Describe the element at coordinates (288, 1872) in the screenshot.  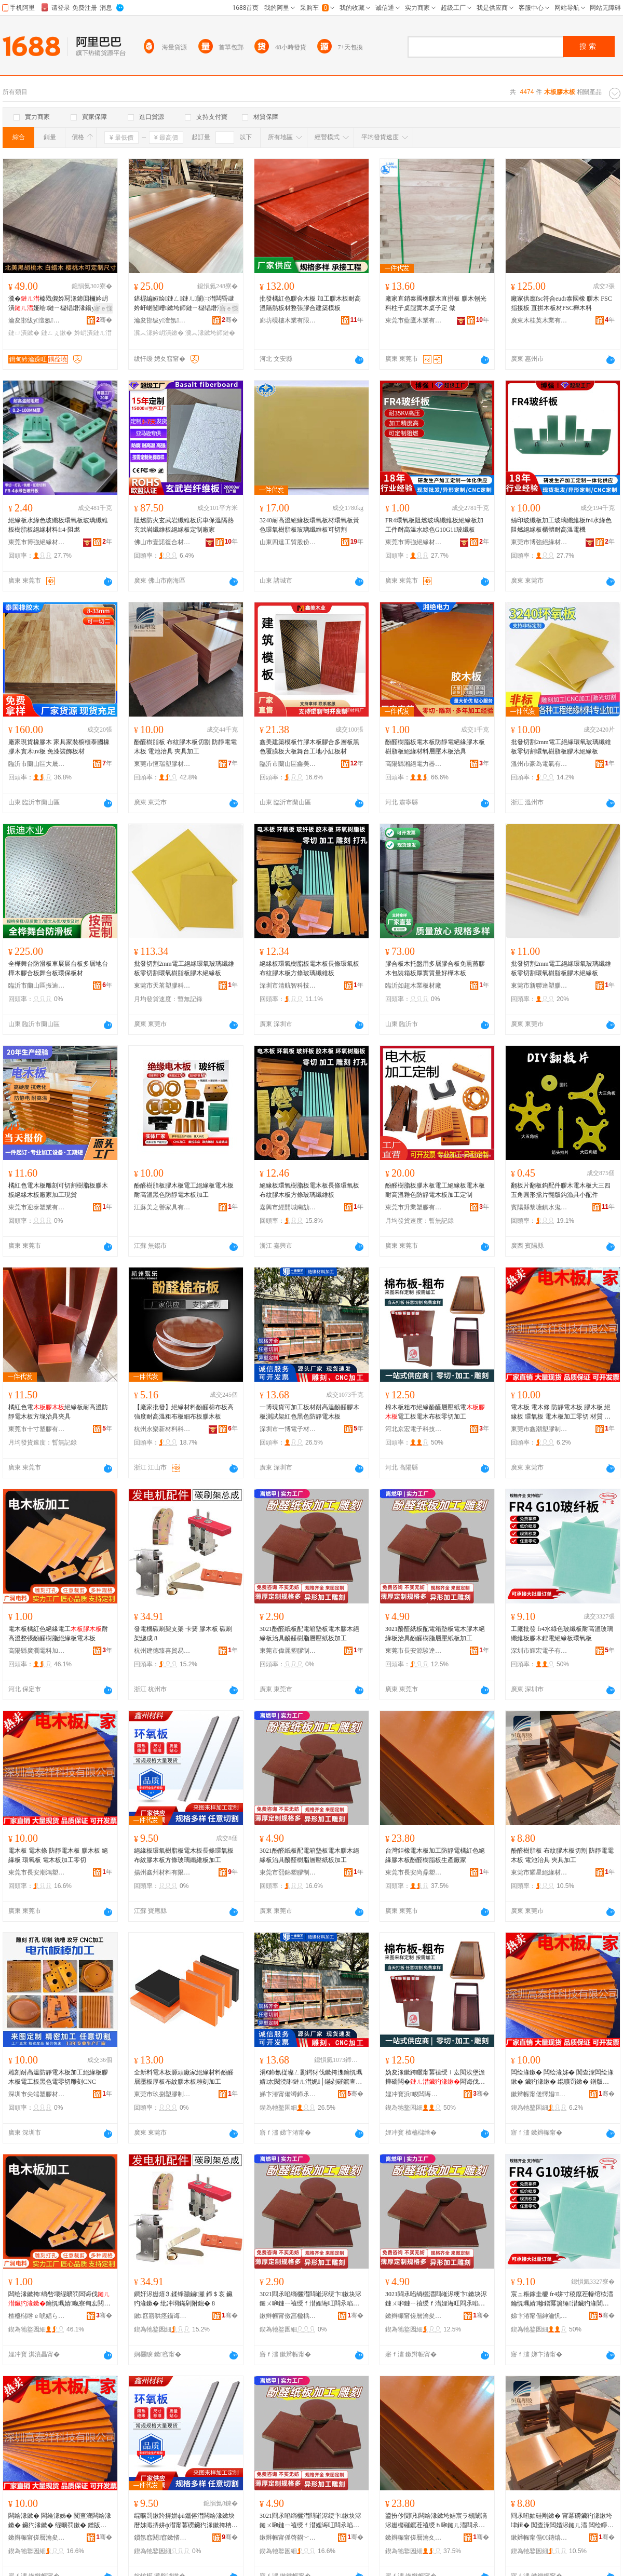
I see `東莞市熙錦塑膠制品有限公司` at that location.